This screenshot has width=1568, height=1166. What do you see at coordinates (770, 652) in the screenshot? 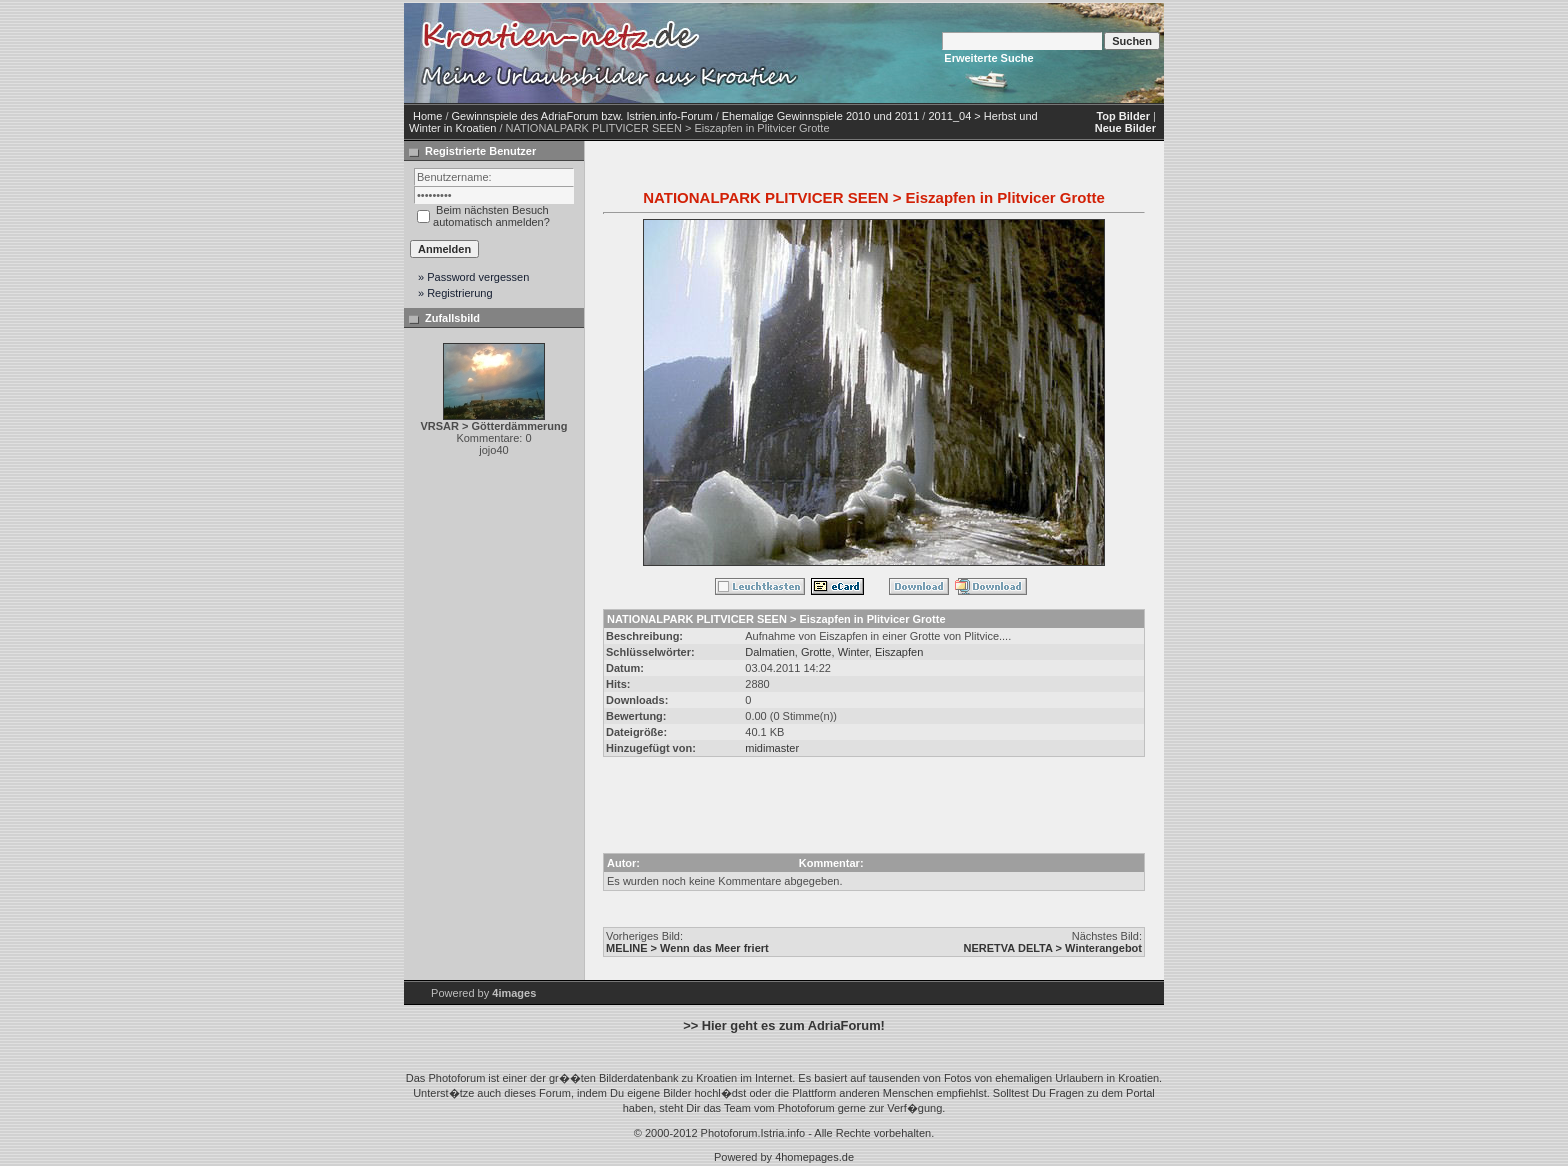
I see `Dalmatien` at bounding box center [770, 652].